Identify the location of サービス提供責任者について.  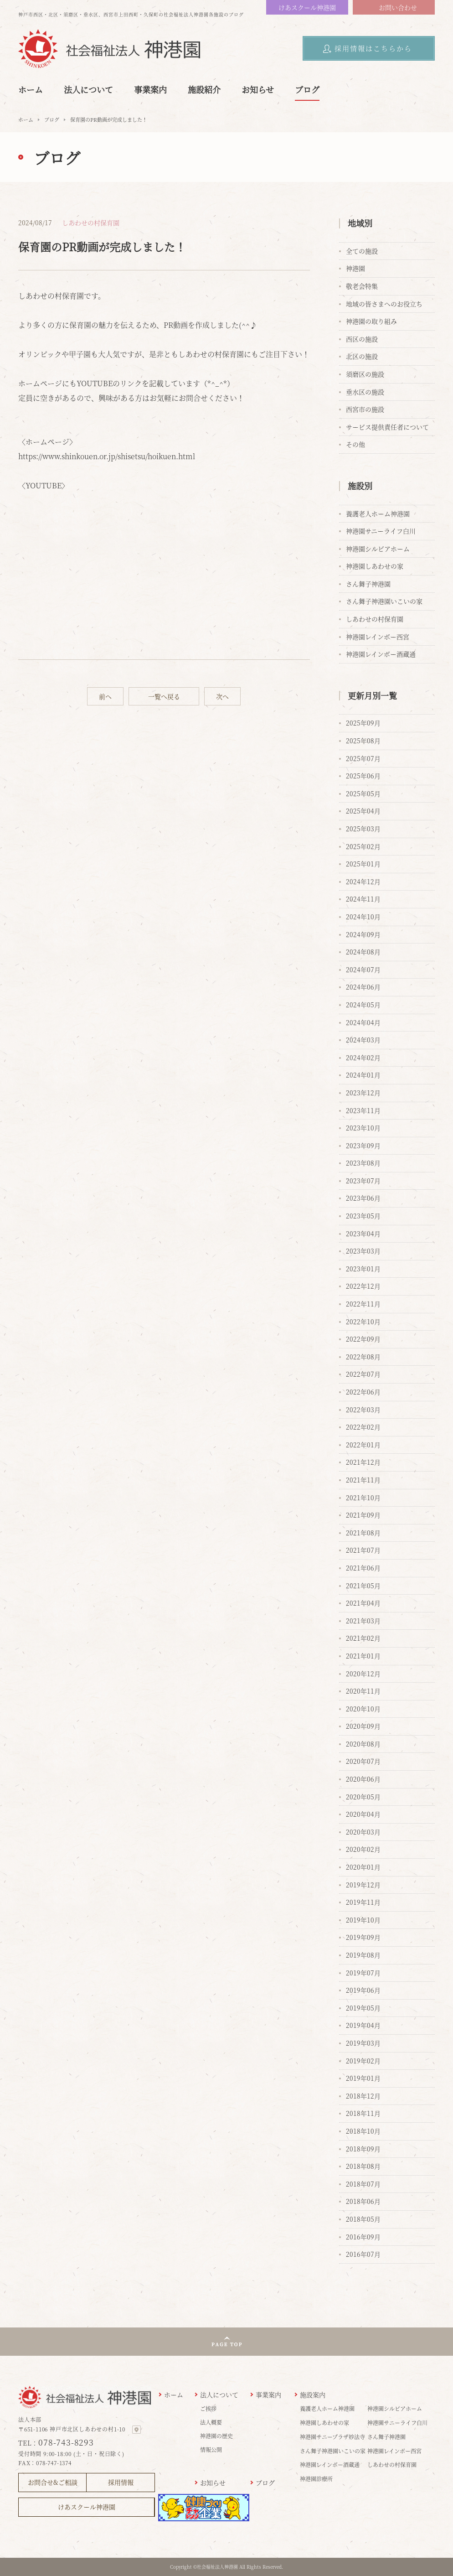
(387, 426).